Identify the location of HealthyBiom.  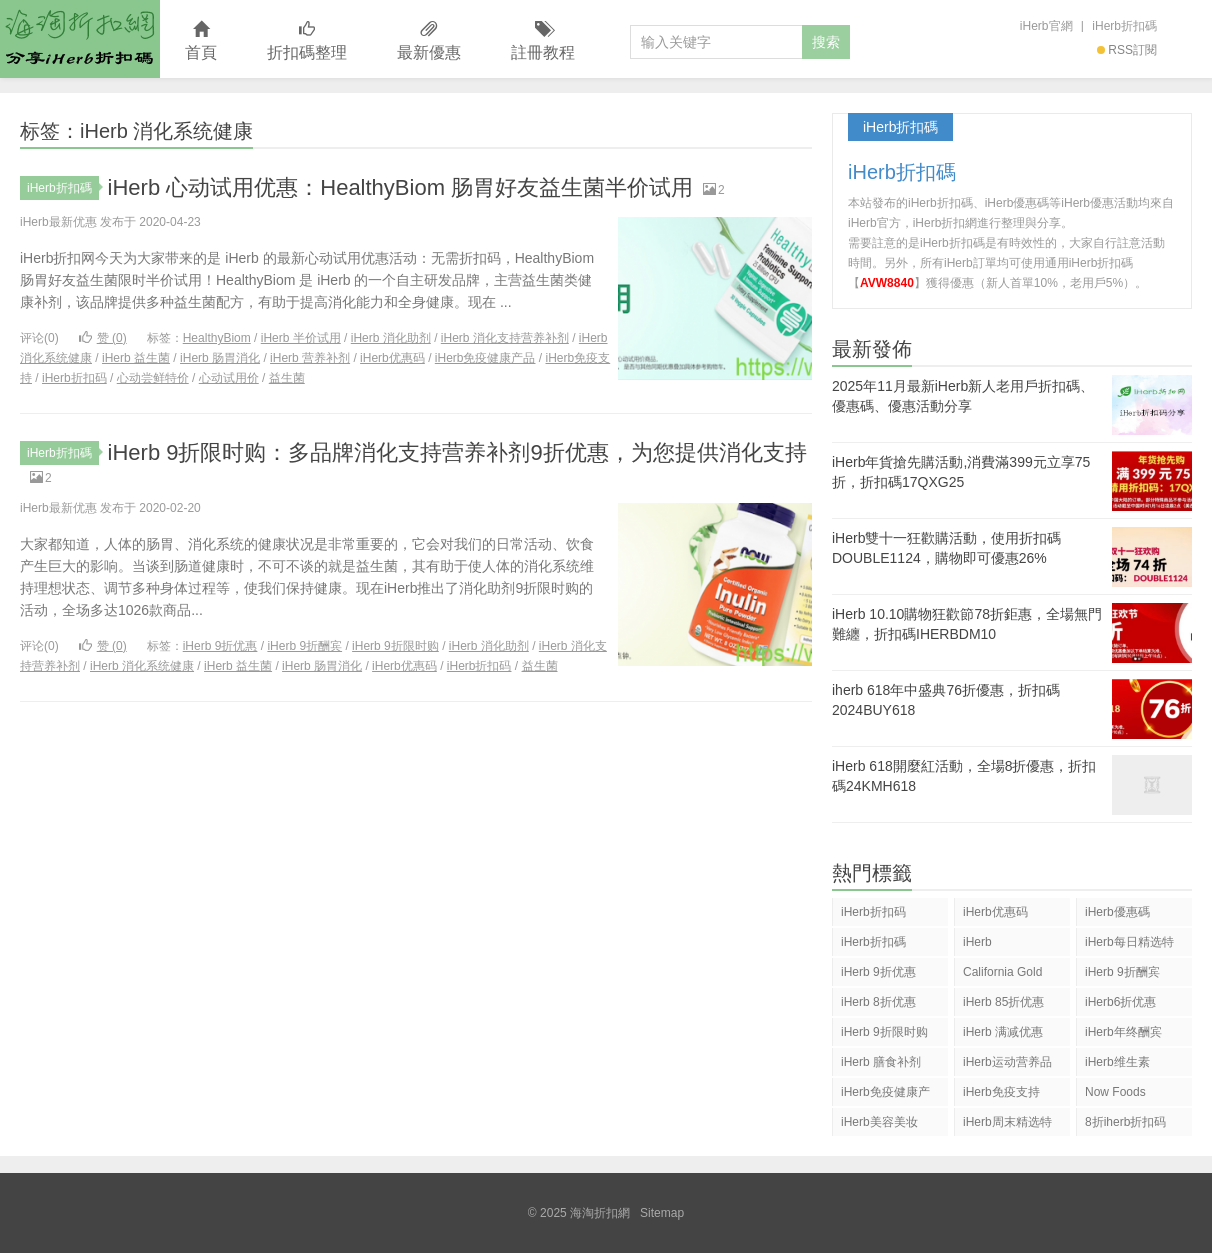
(217, 338).